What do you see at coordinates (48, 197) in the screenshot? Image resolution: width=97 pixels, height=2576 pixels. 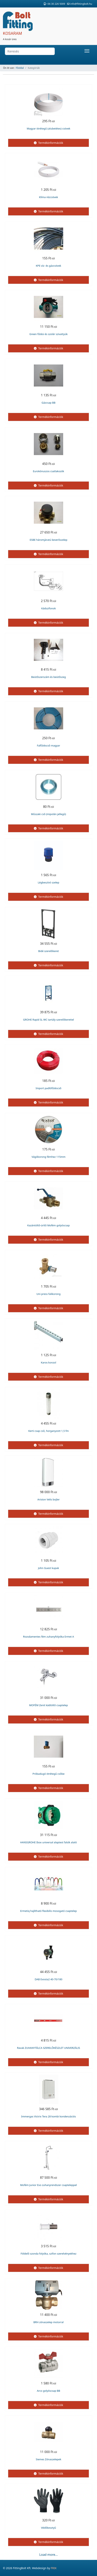 I see `Klíma rézcsövek` at bounding box center [48, 197].